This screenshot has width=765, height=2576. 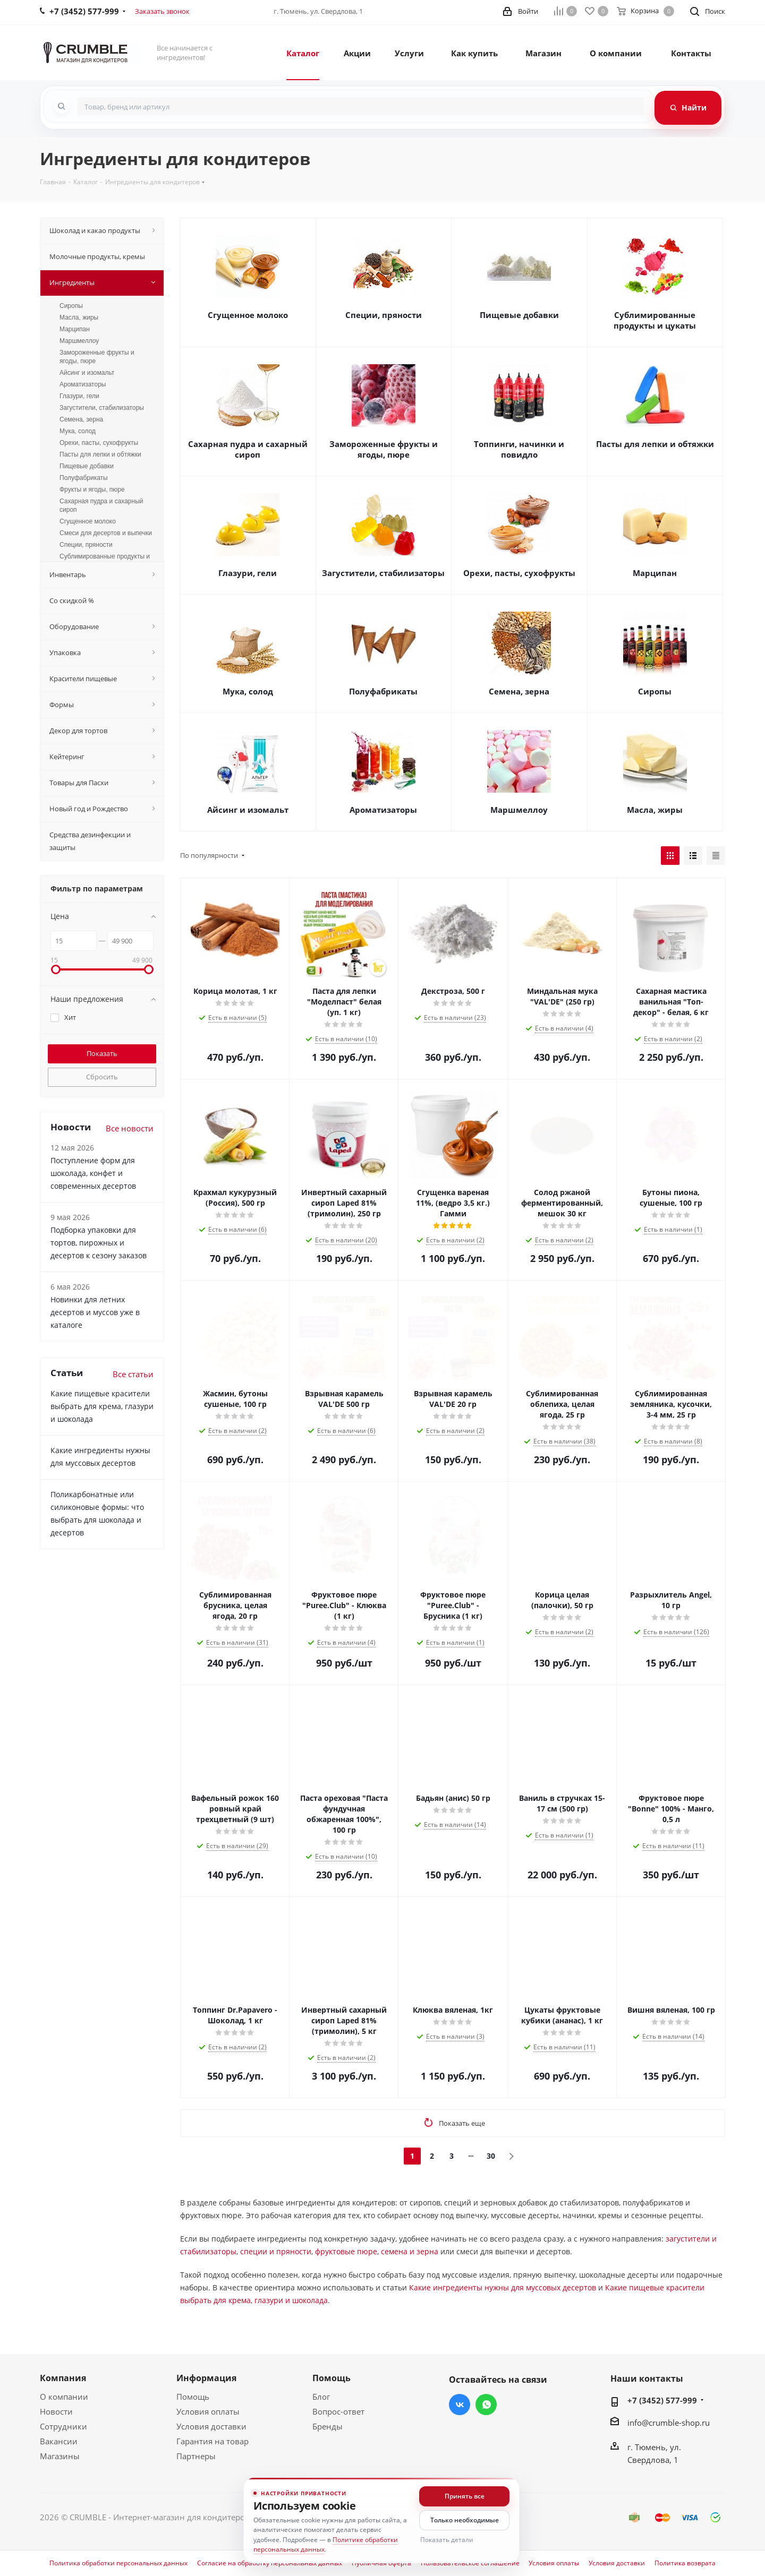 I want to click on О компании, so click(x=64, y=2396).